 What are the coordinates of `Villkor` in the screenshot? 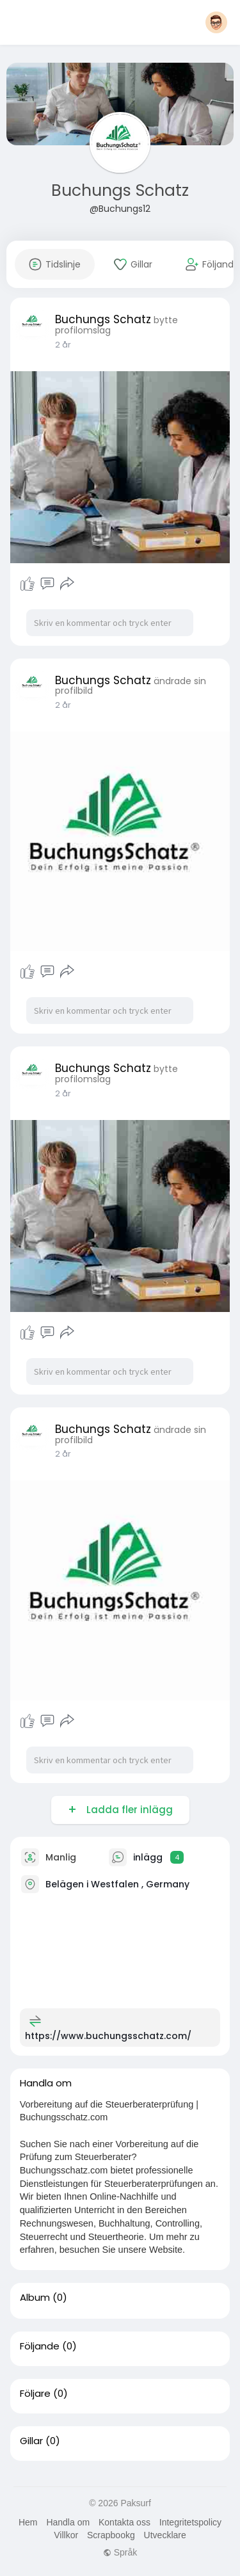 It's located at (66, 2535).